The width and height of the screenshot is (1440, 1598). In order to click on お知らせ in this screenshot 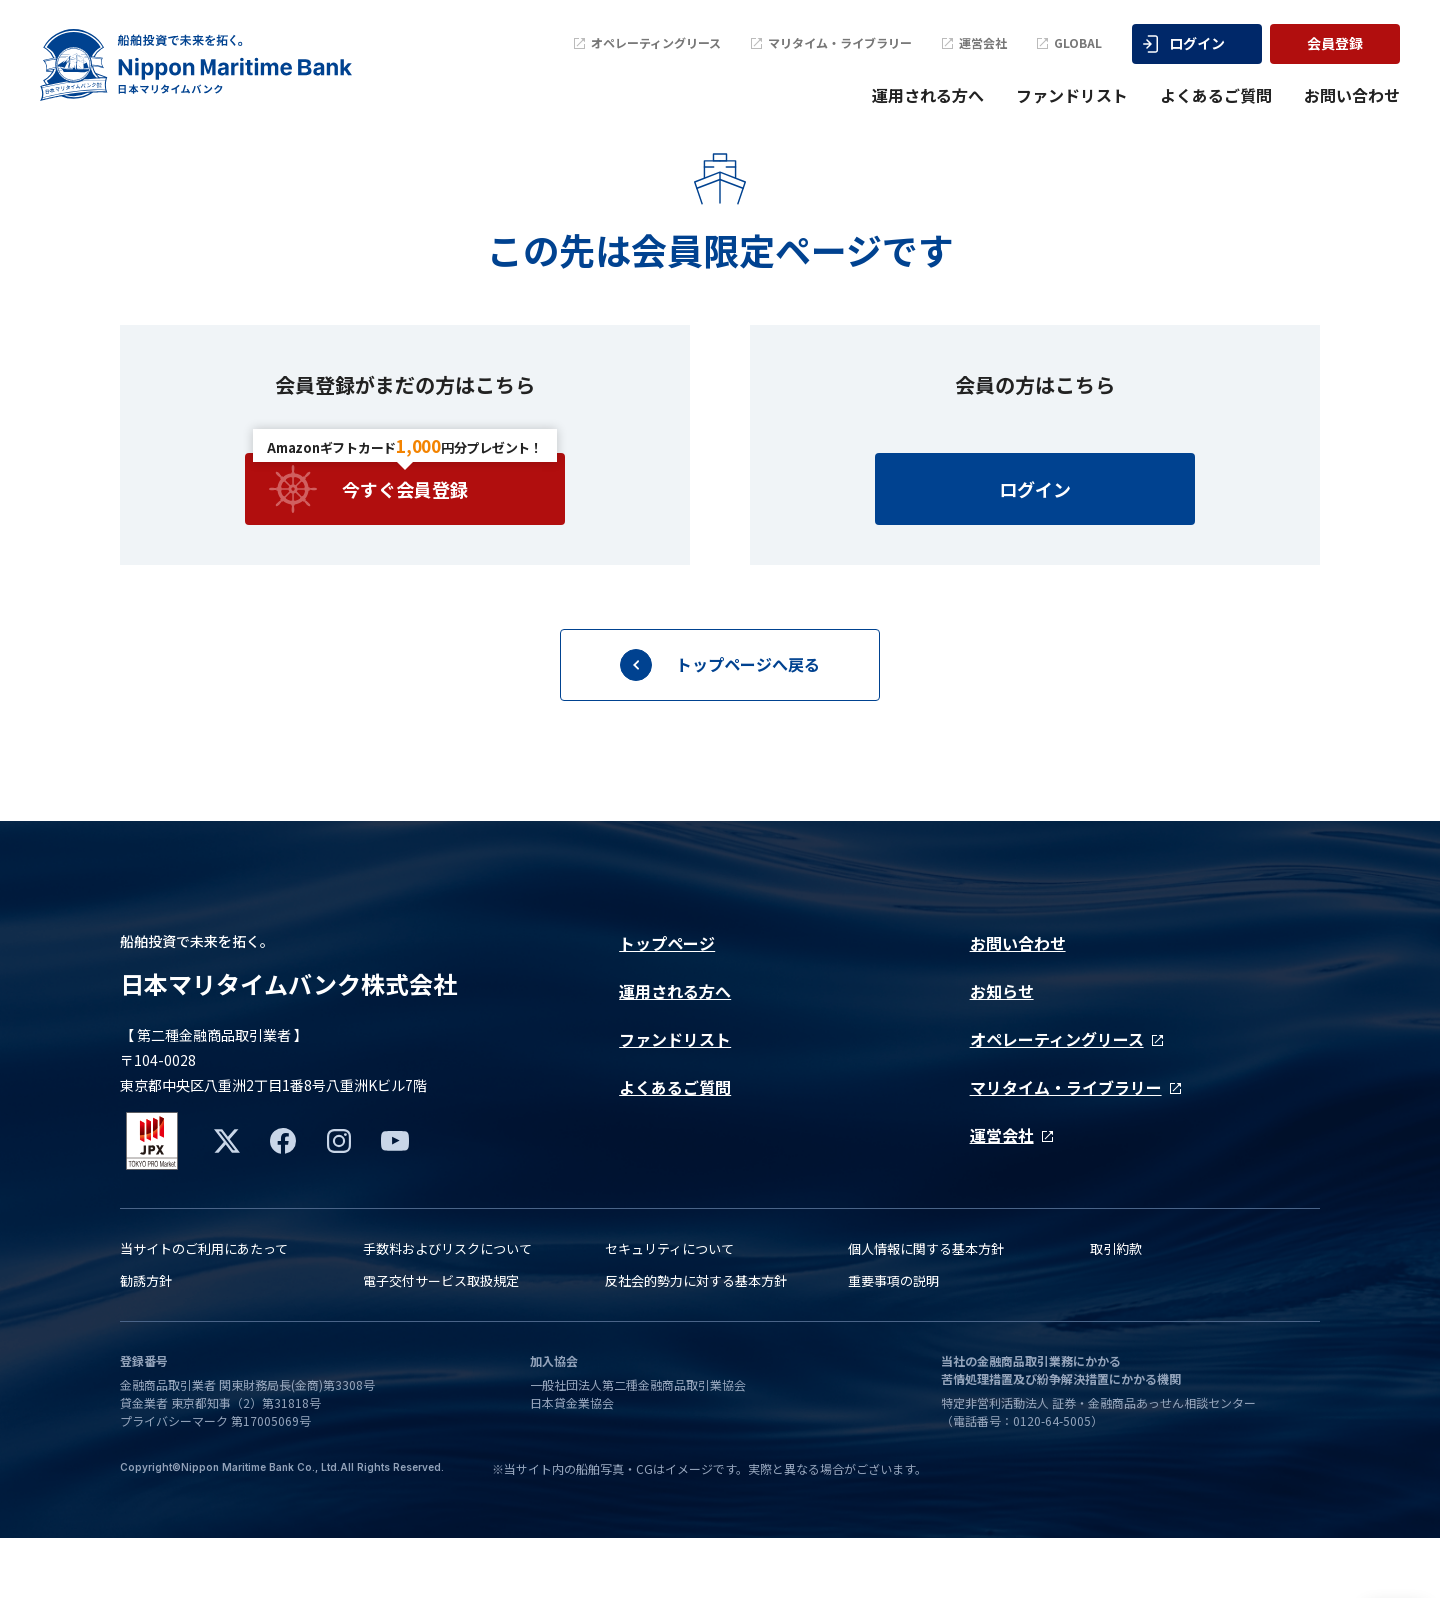, I will do `click(1002, 1040)`.